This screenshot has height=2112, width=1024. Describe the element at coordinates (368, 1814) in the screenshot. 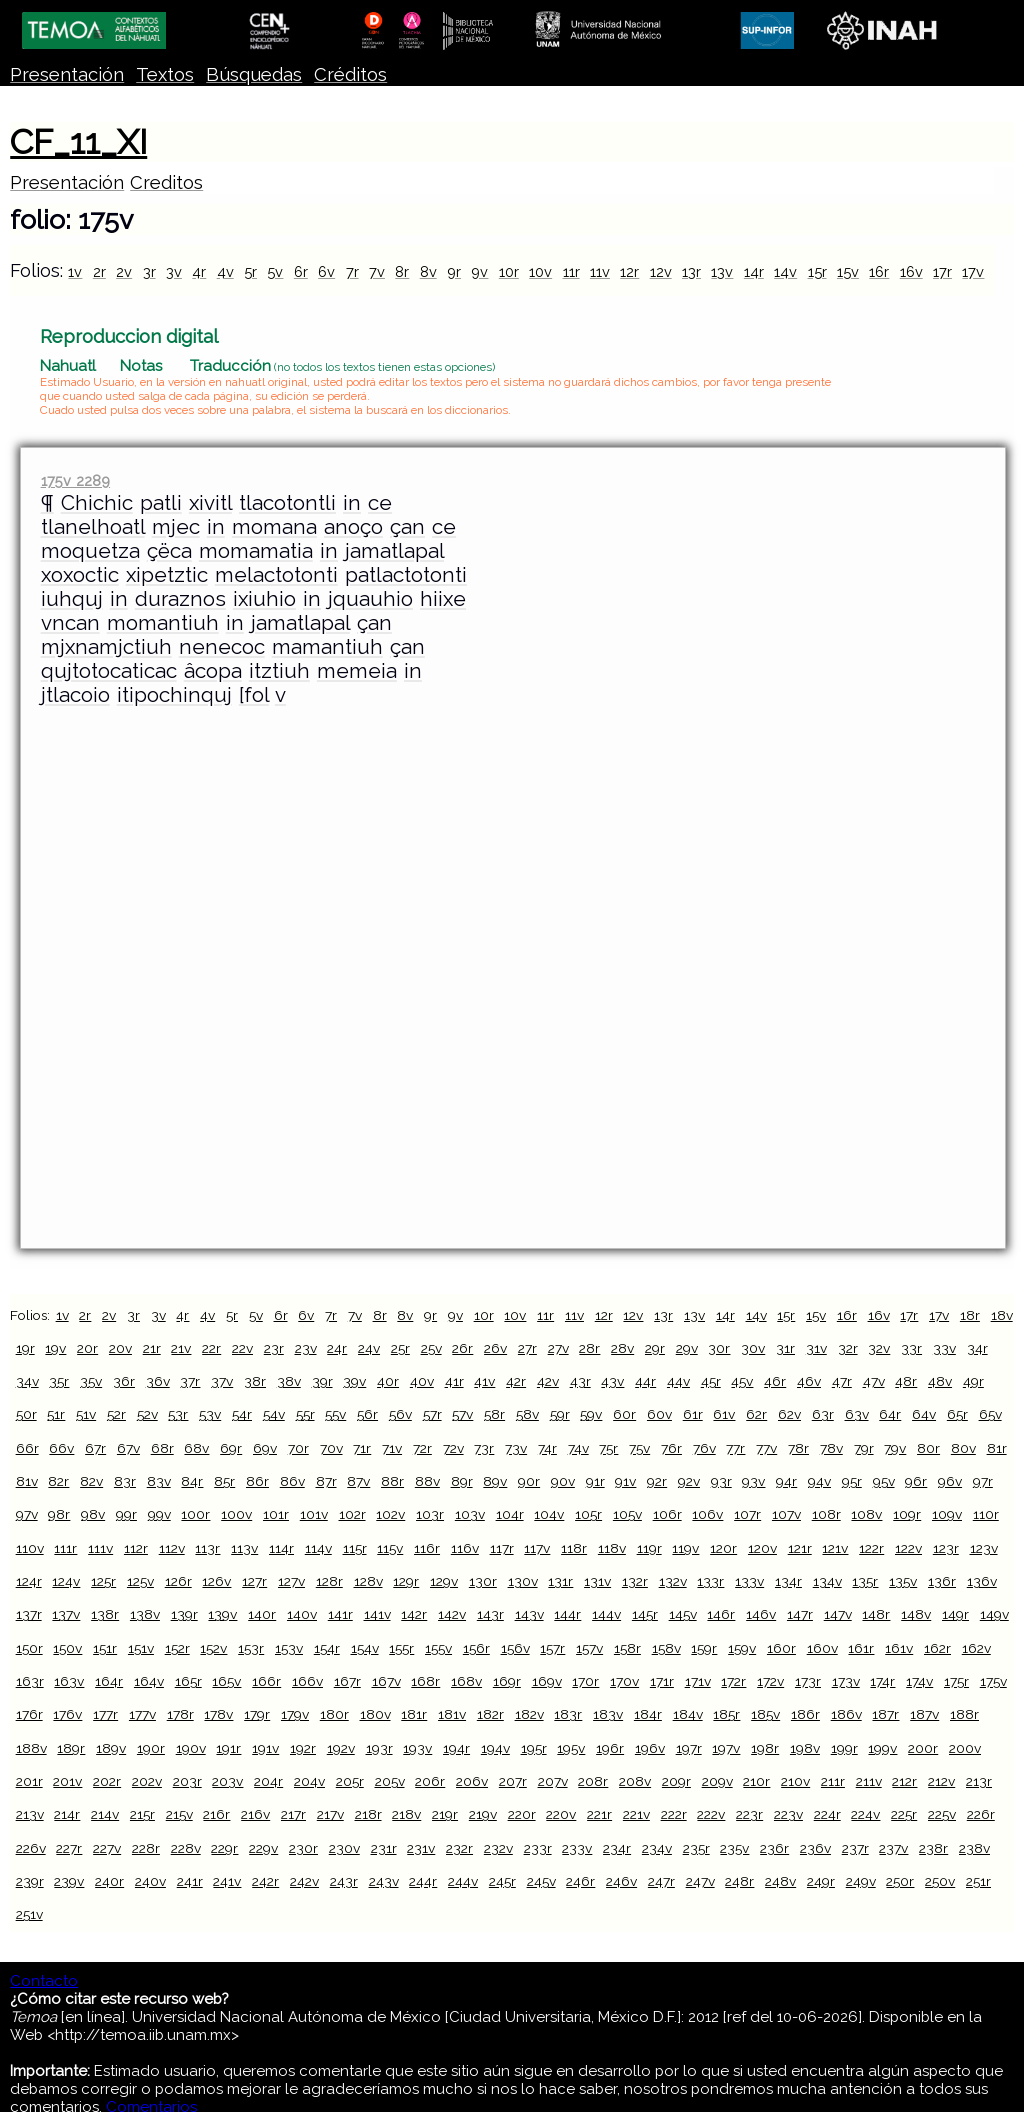

I see `218r` at that location.